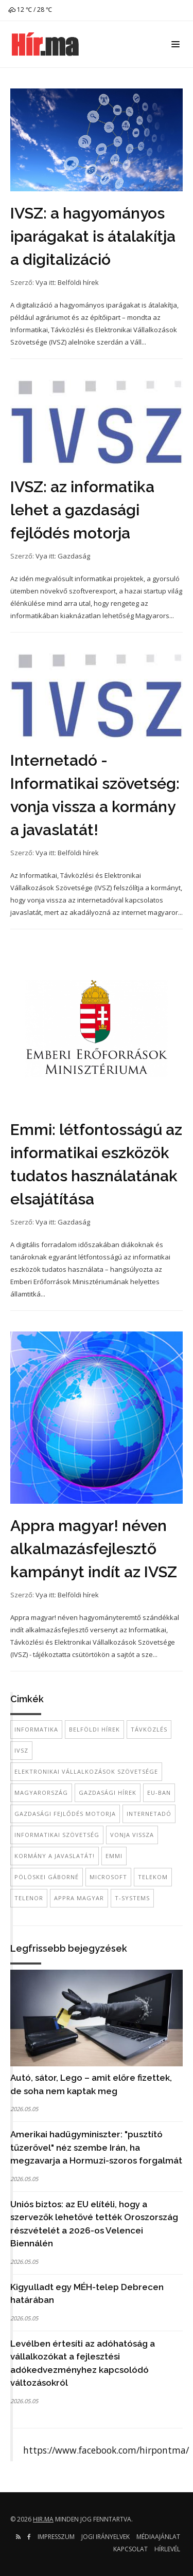 The height and width of the screenshot is (2576, 193). I want to click on kormány a javaslatát!, so click(54, 1856).